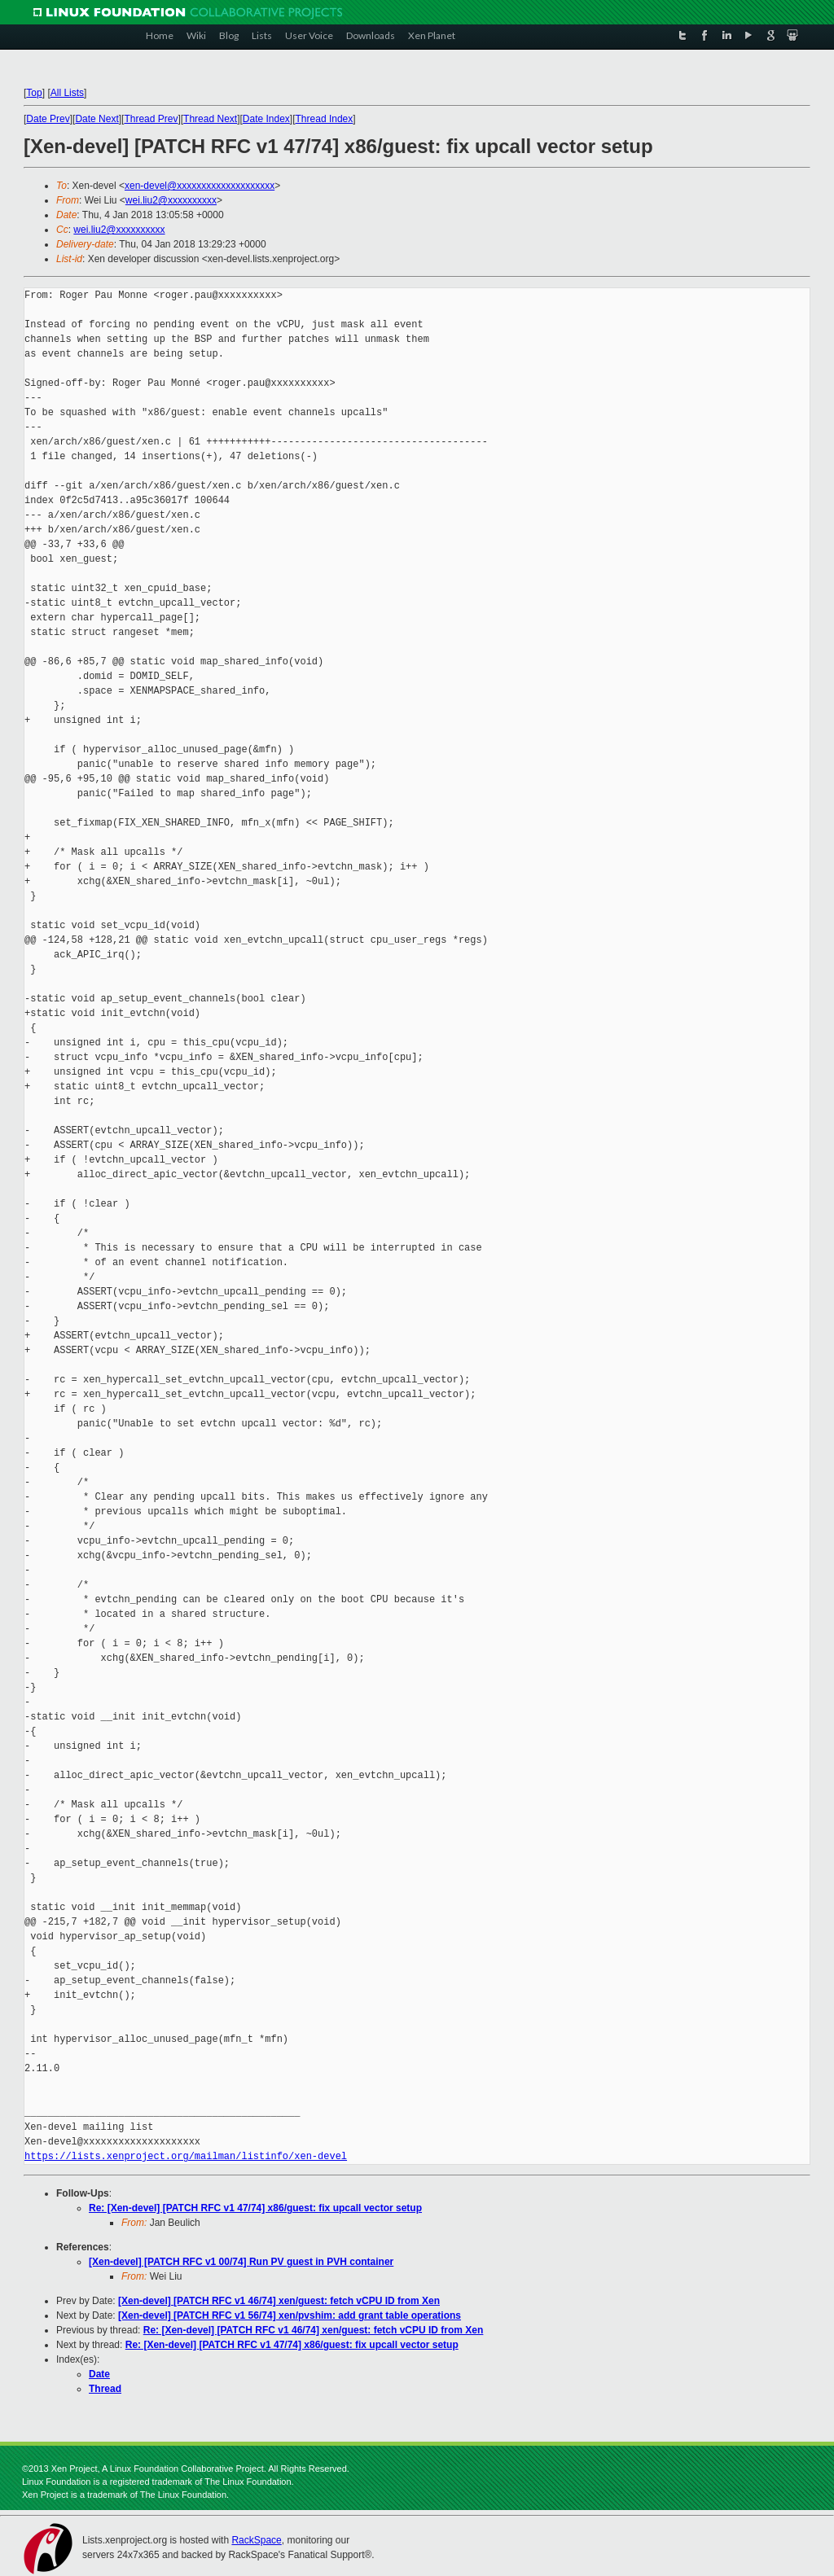  I want to click on All Lists, so click(67, 93).